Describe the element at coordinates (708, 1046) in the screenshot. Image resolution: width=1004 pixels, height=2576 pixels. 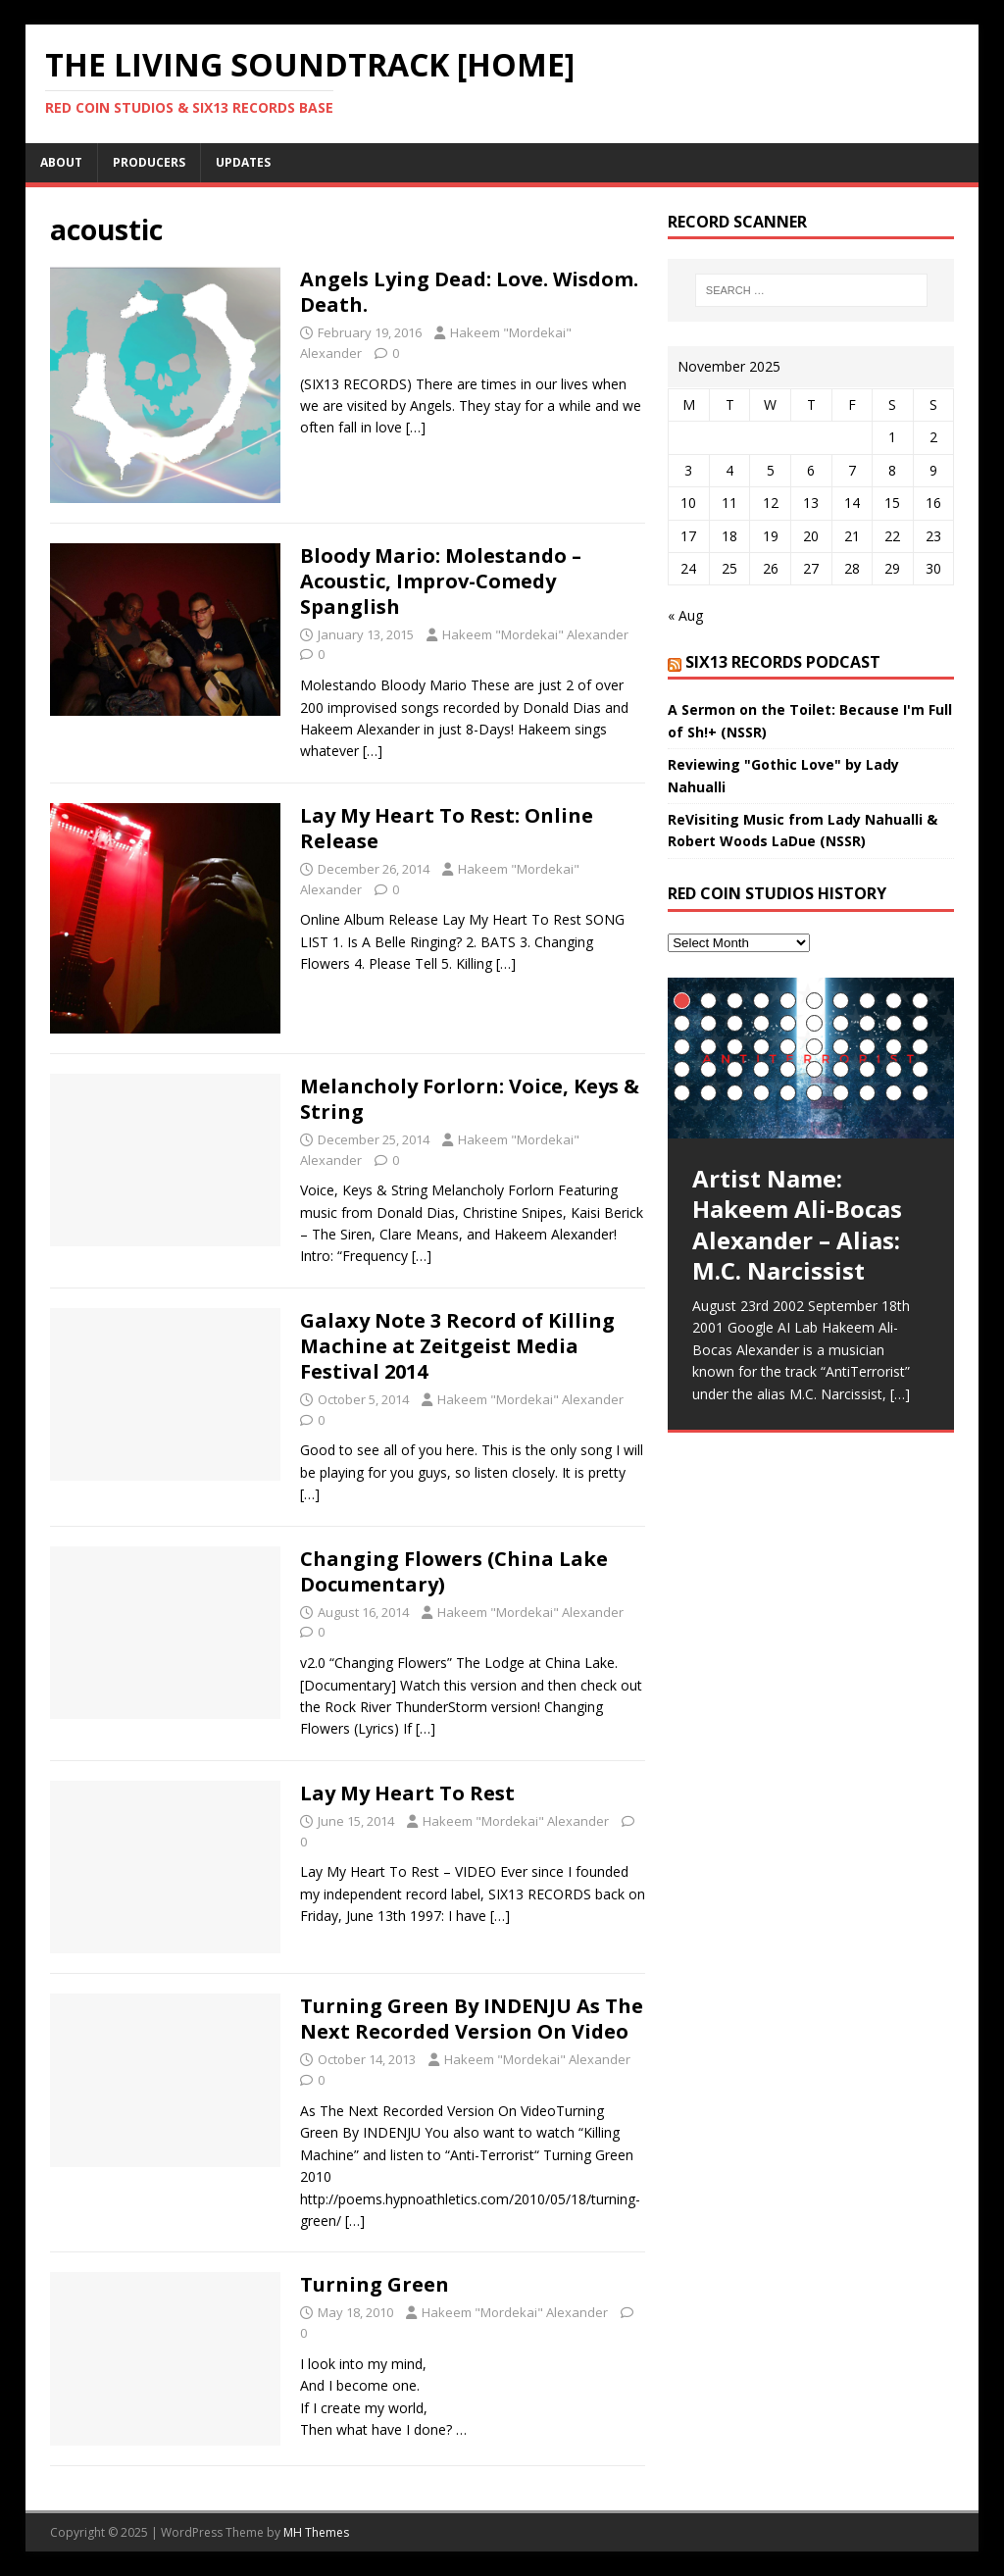
I see `22` at that location.